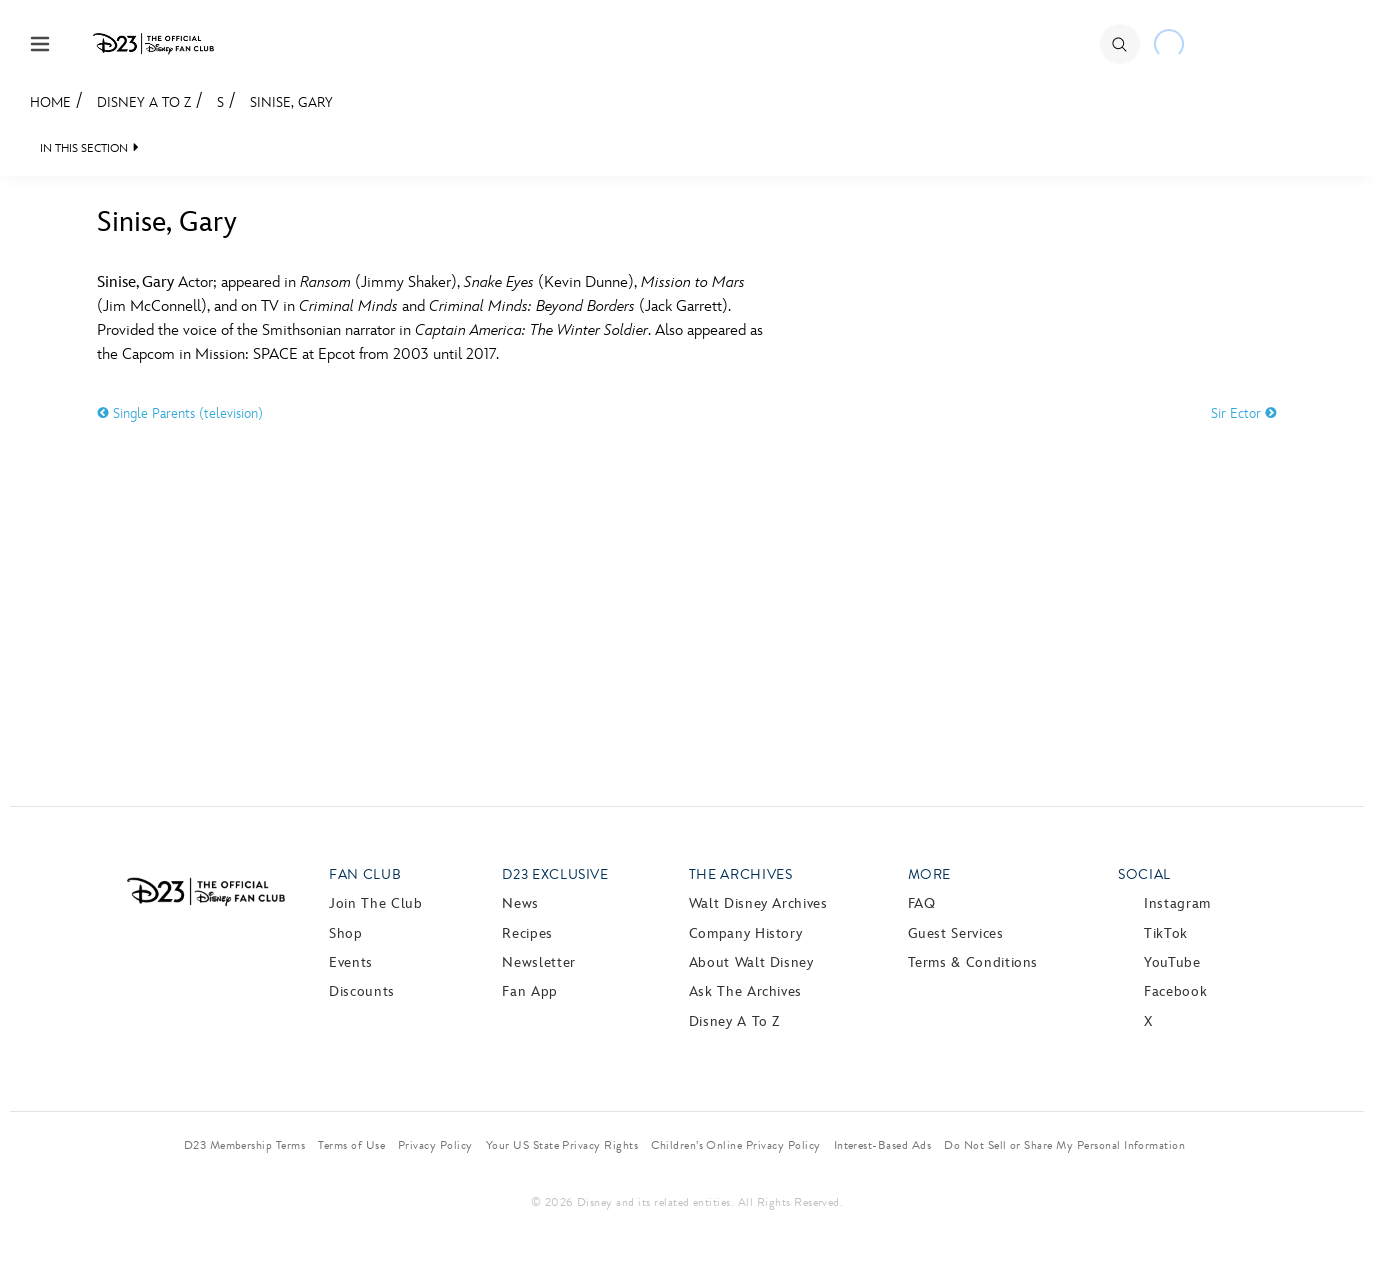 The image size is (1374, 1261). What do you see at coordinates (956, 933) in the screenshot?
I see `Guest Services` at bounding box center [956, 933].